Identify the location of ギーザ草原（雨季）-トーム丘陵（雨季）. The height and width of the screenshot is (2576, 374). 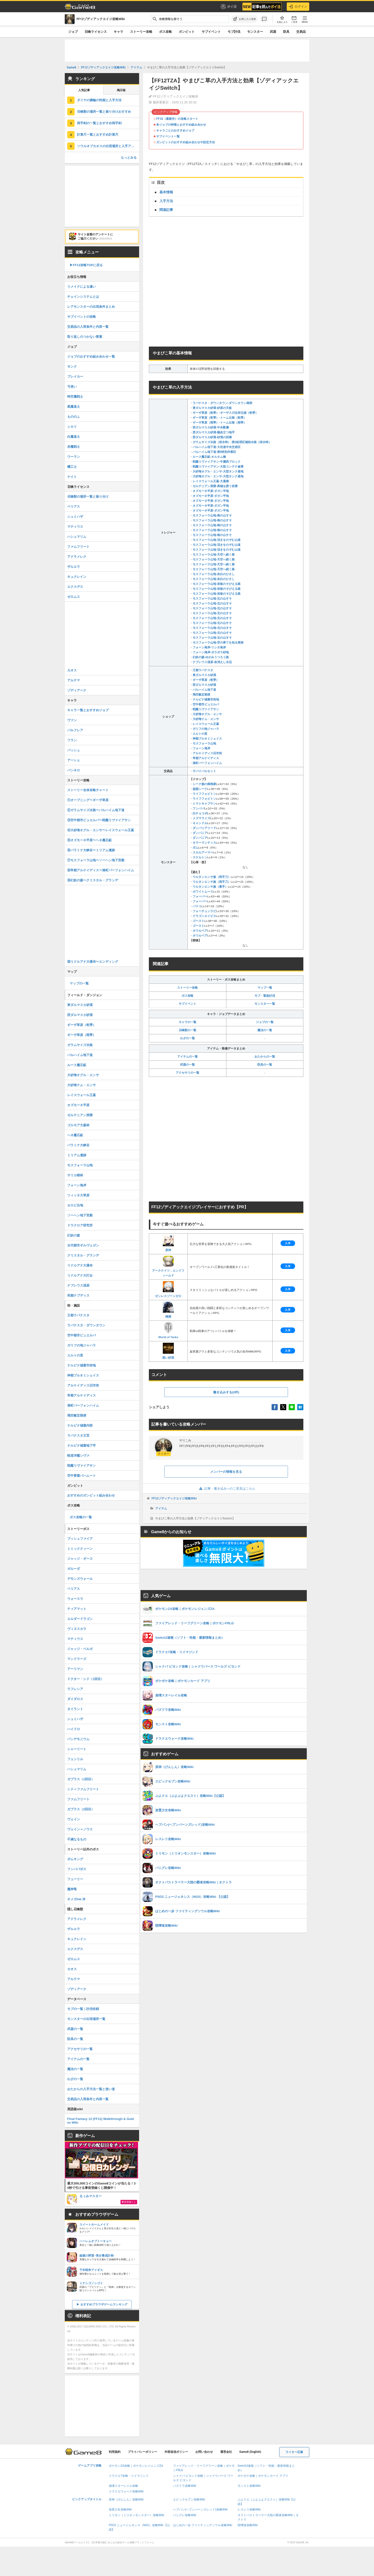
(219, 422).